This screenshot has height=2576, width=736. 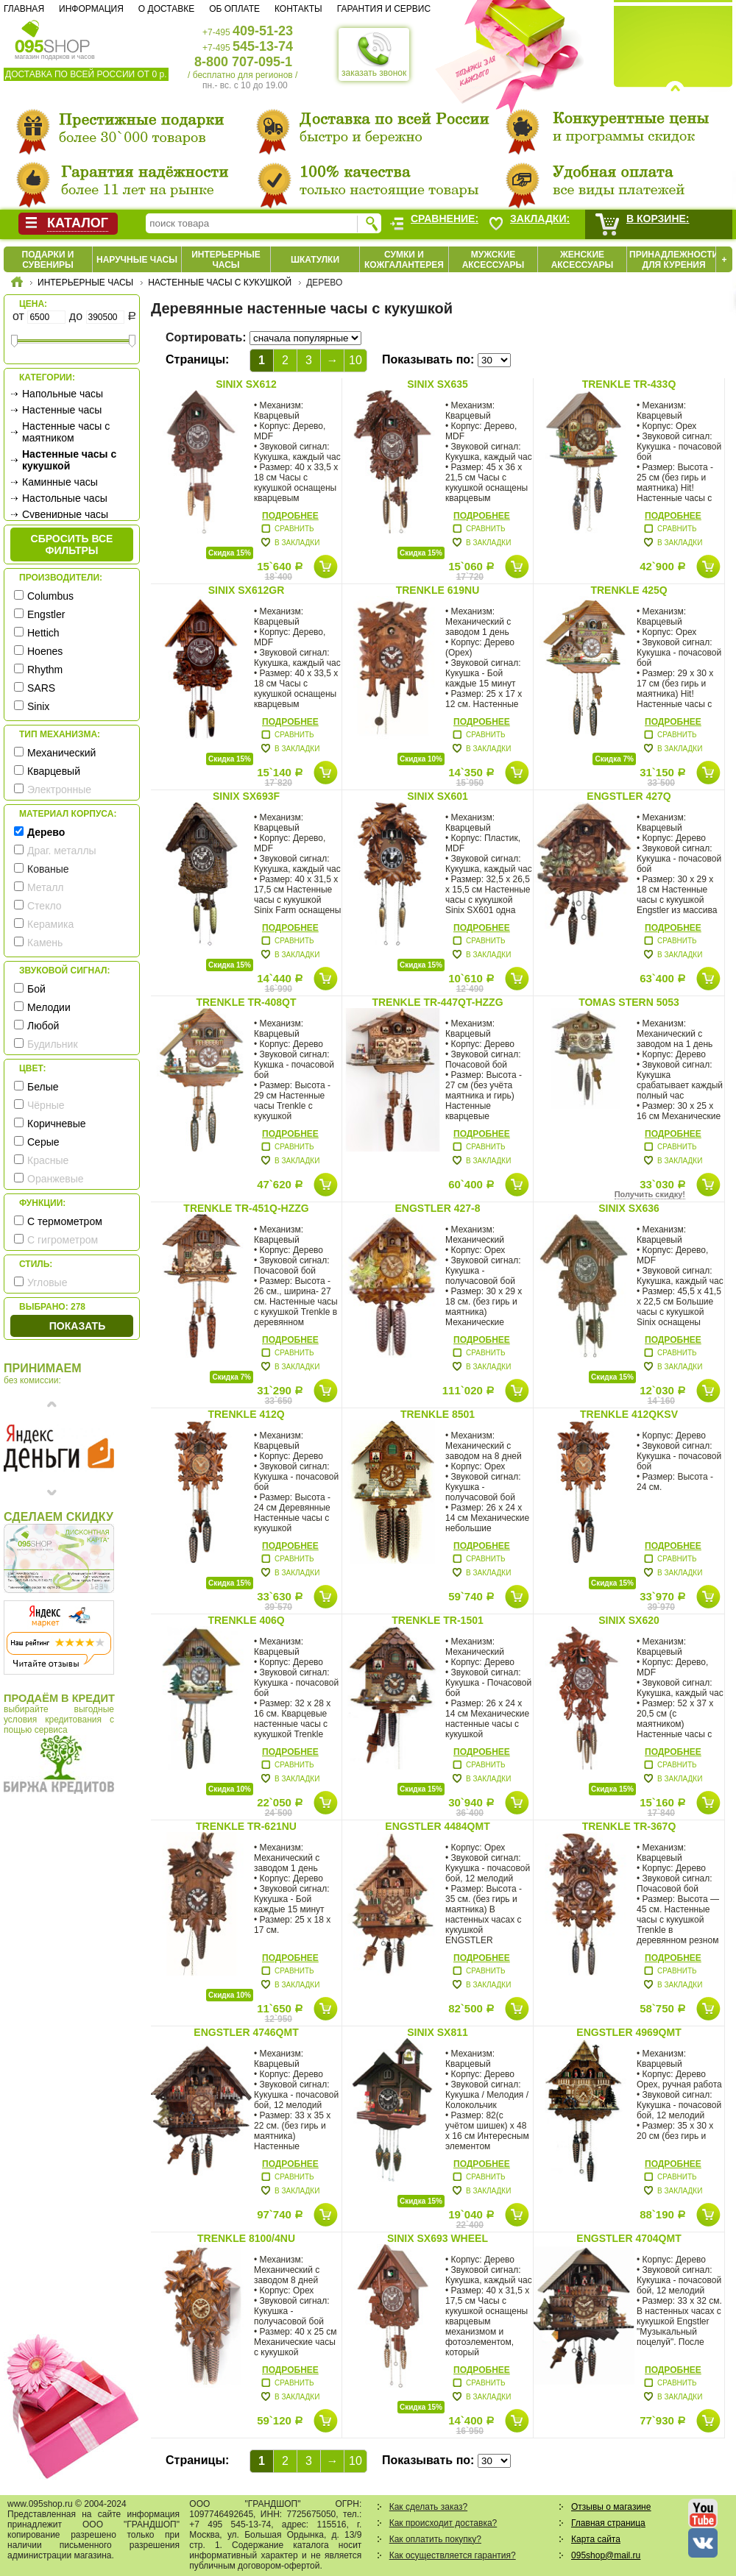 What do you see at coordinates (437, 2032) in the screenshot?
I see `Sinix SX811` at bounding box center [437, 2032].